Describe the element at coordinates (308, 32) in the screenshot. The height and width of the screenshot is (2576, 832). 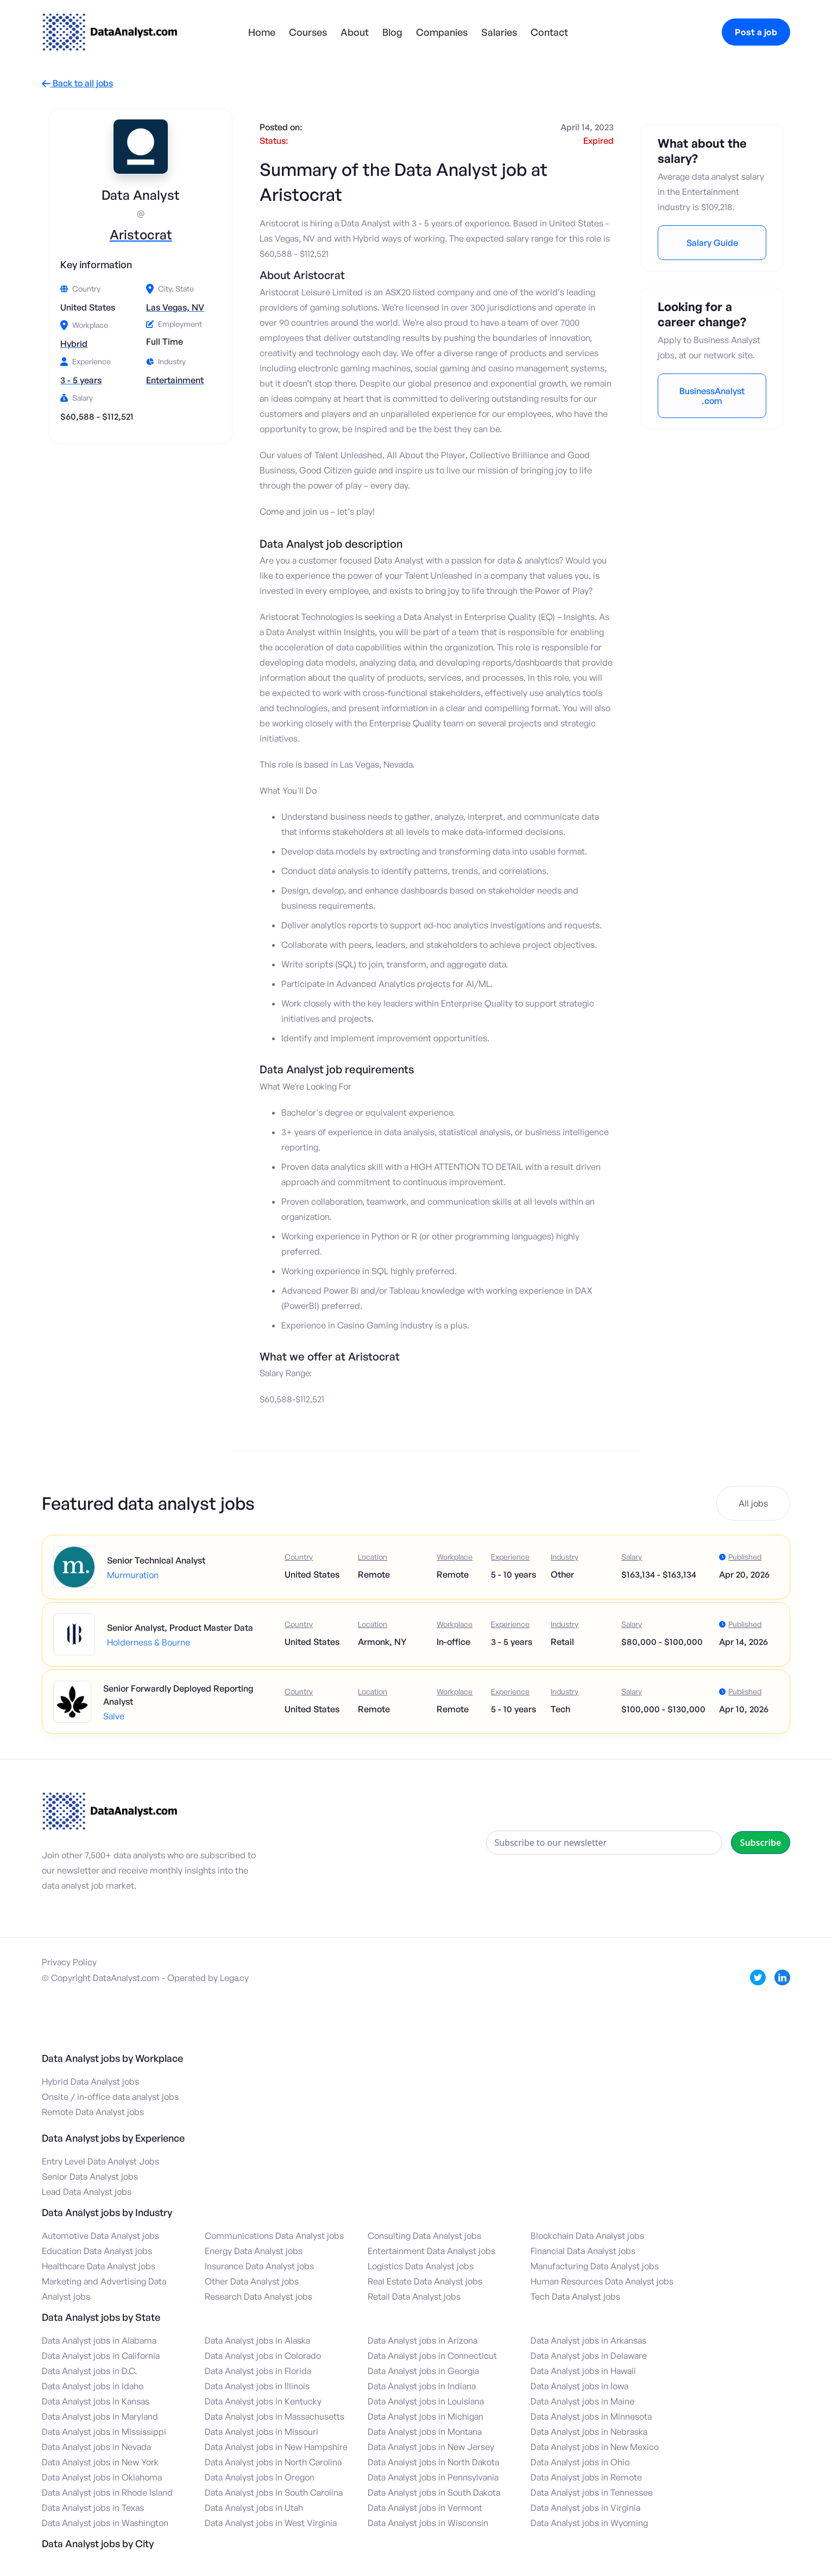
I see `Courses` at that location.